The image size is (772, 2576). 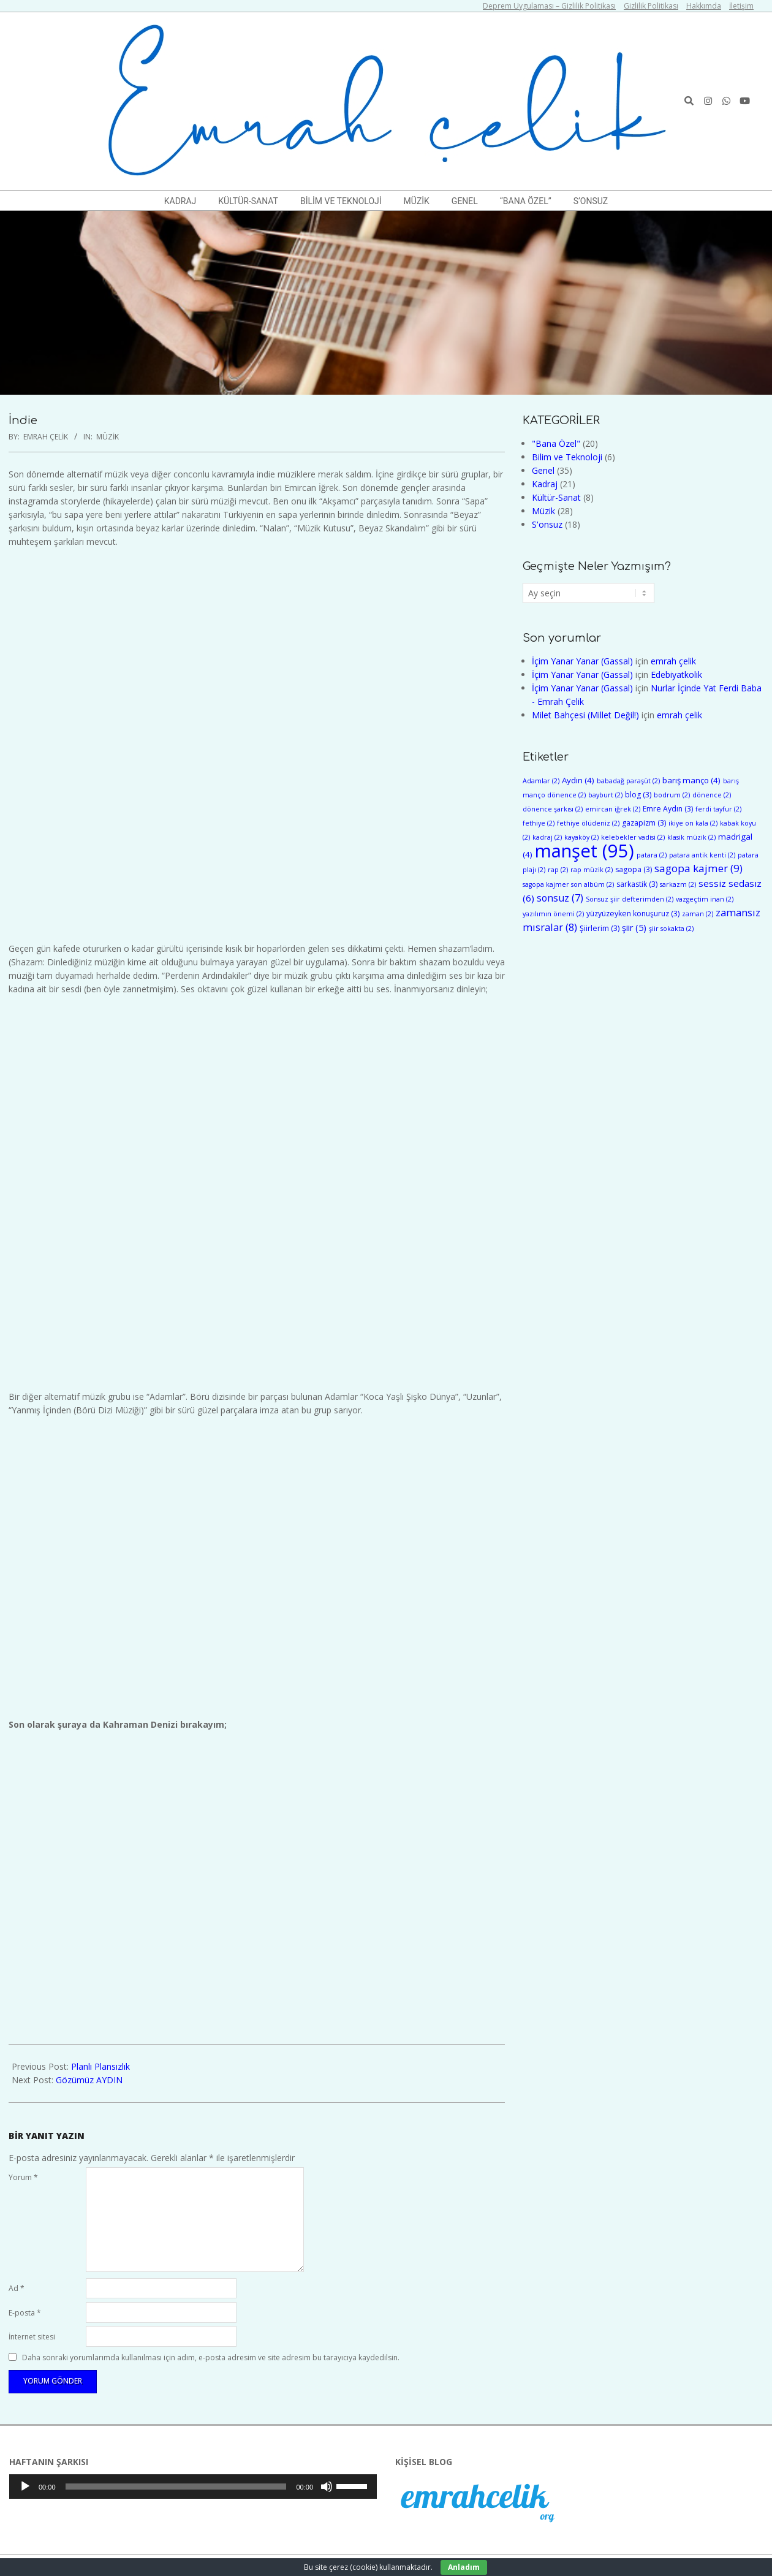 I want to click on barış manço [barış manço (4 öge)], so click(x=691, y=780).